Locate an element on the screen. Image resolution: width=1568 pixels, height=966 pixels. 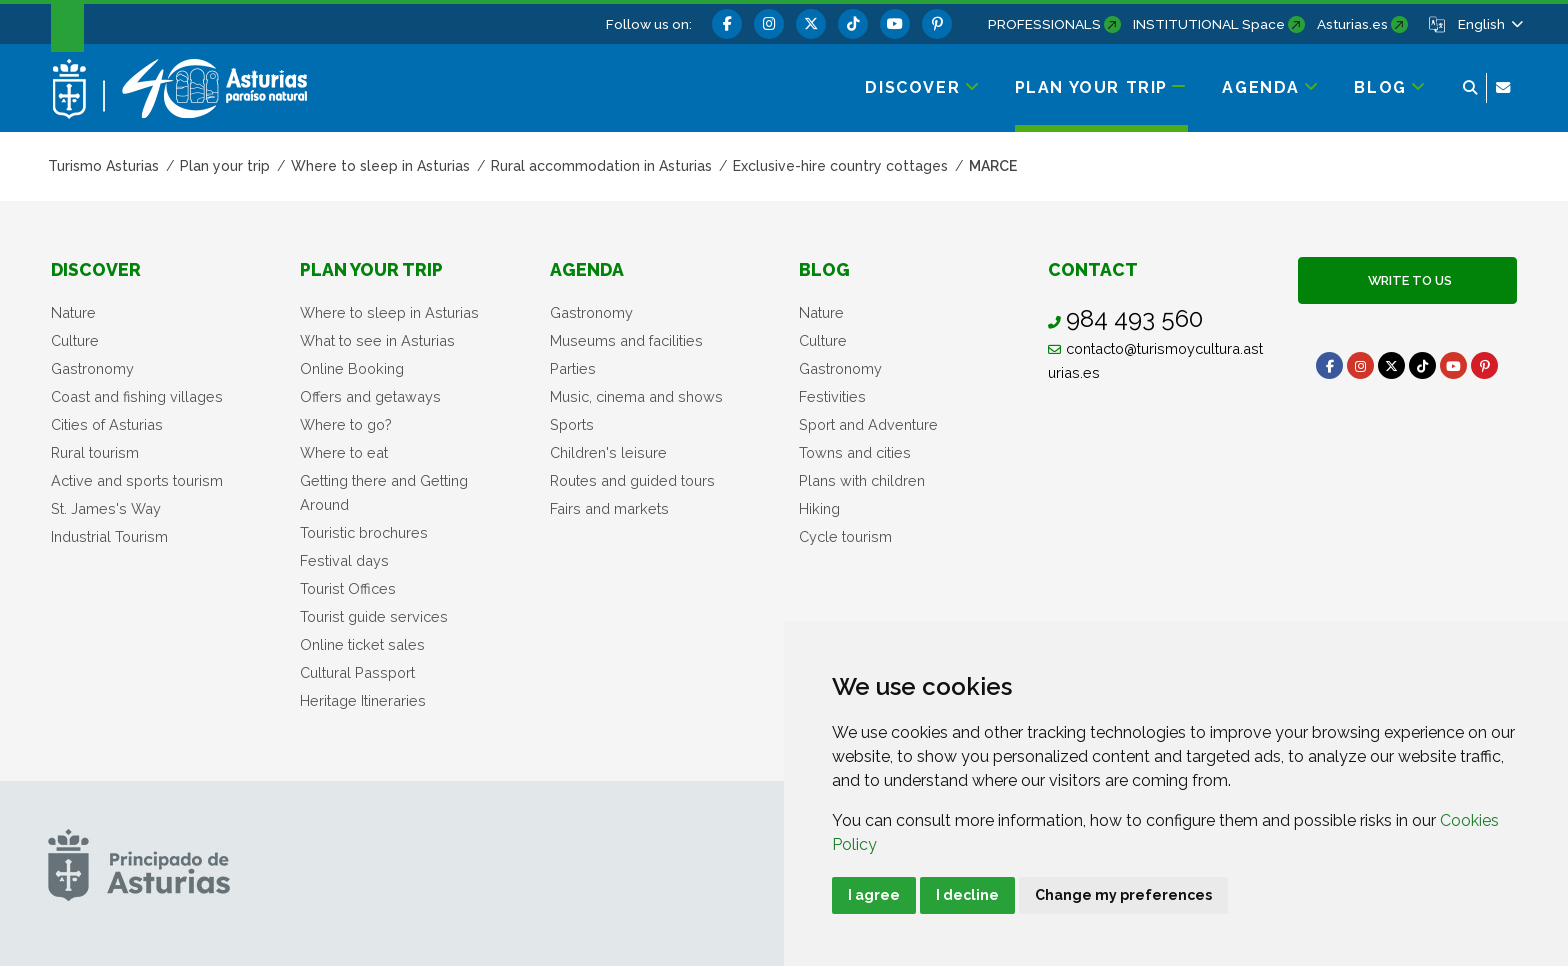
Nature is located at coordinates (73, 312).